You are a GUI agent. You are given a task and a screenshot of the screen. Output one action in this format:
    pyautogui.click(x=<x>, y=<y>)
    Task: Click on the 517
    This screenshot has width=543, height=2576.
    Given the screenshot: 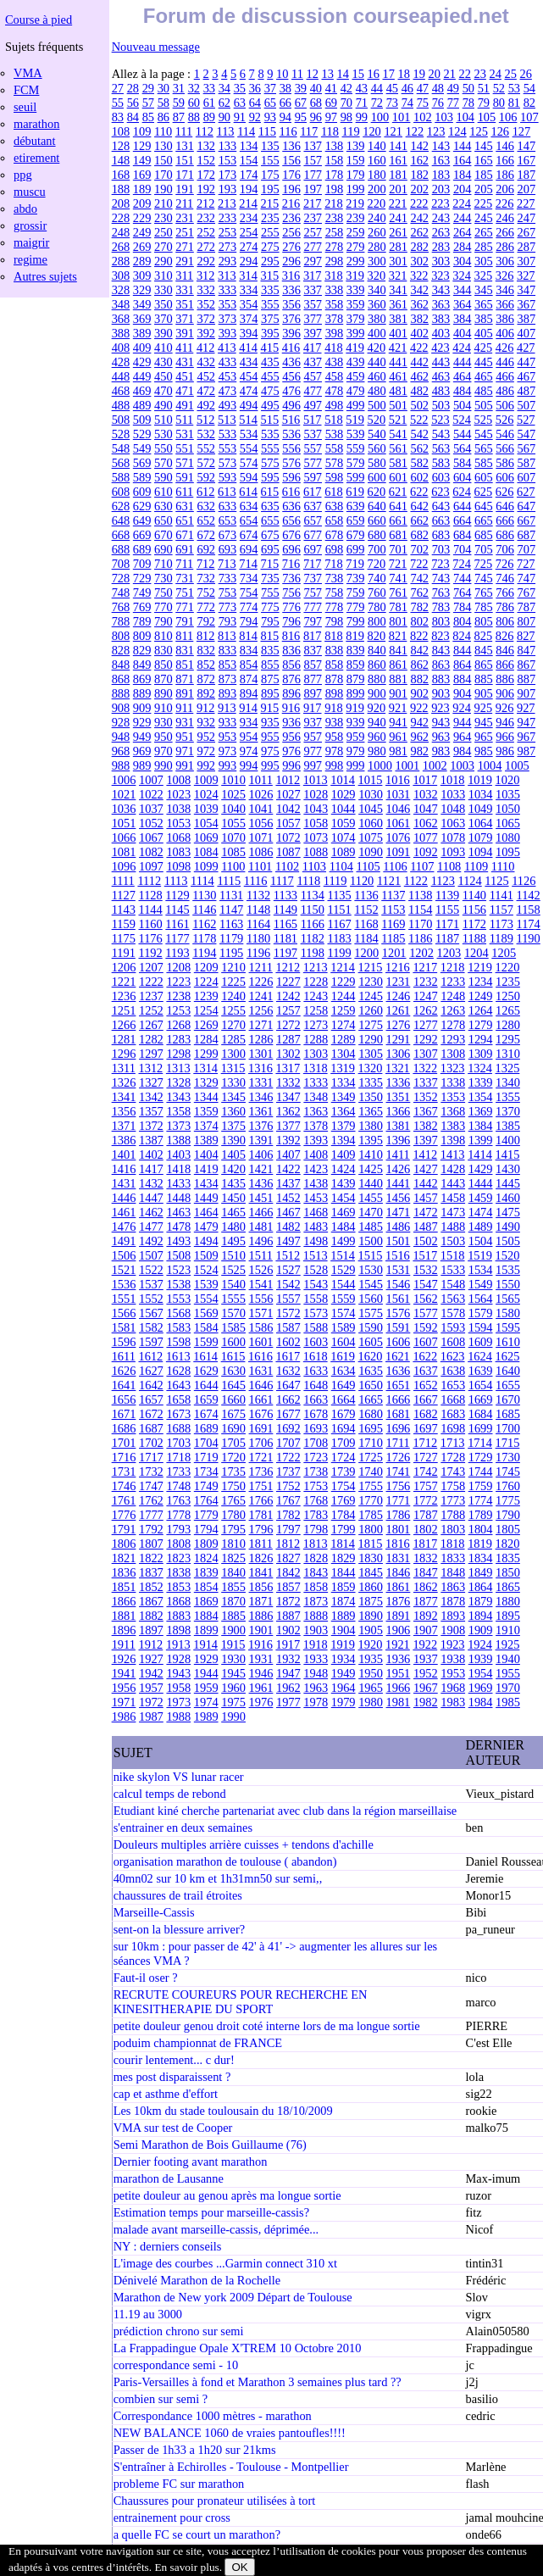 What is the action you would take?
    pyautogui.click(x=312, y=419)
    